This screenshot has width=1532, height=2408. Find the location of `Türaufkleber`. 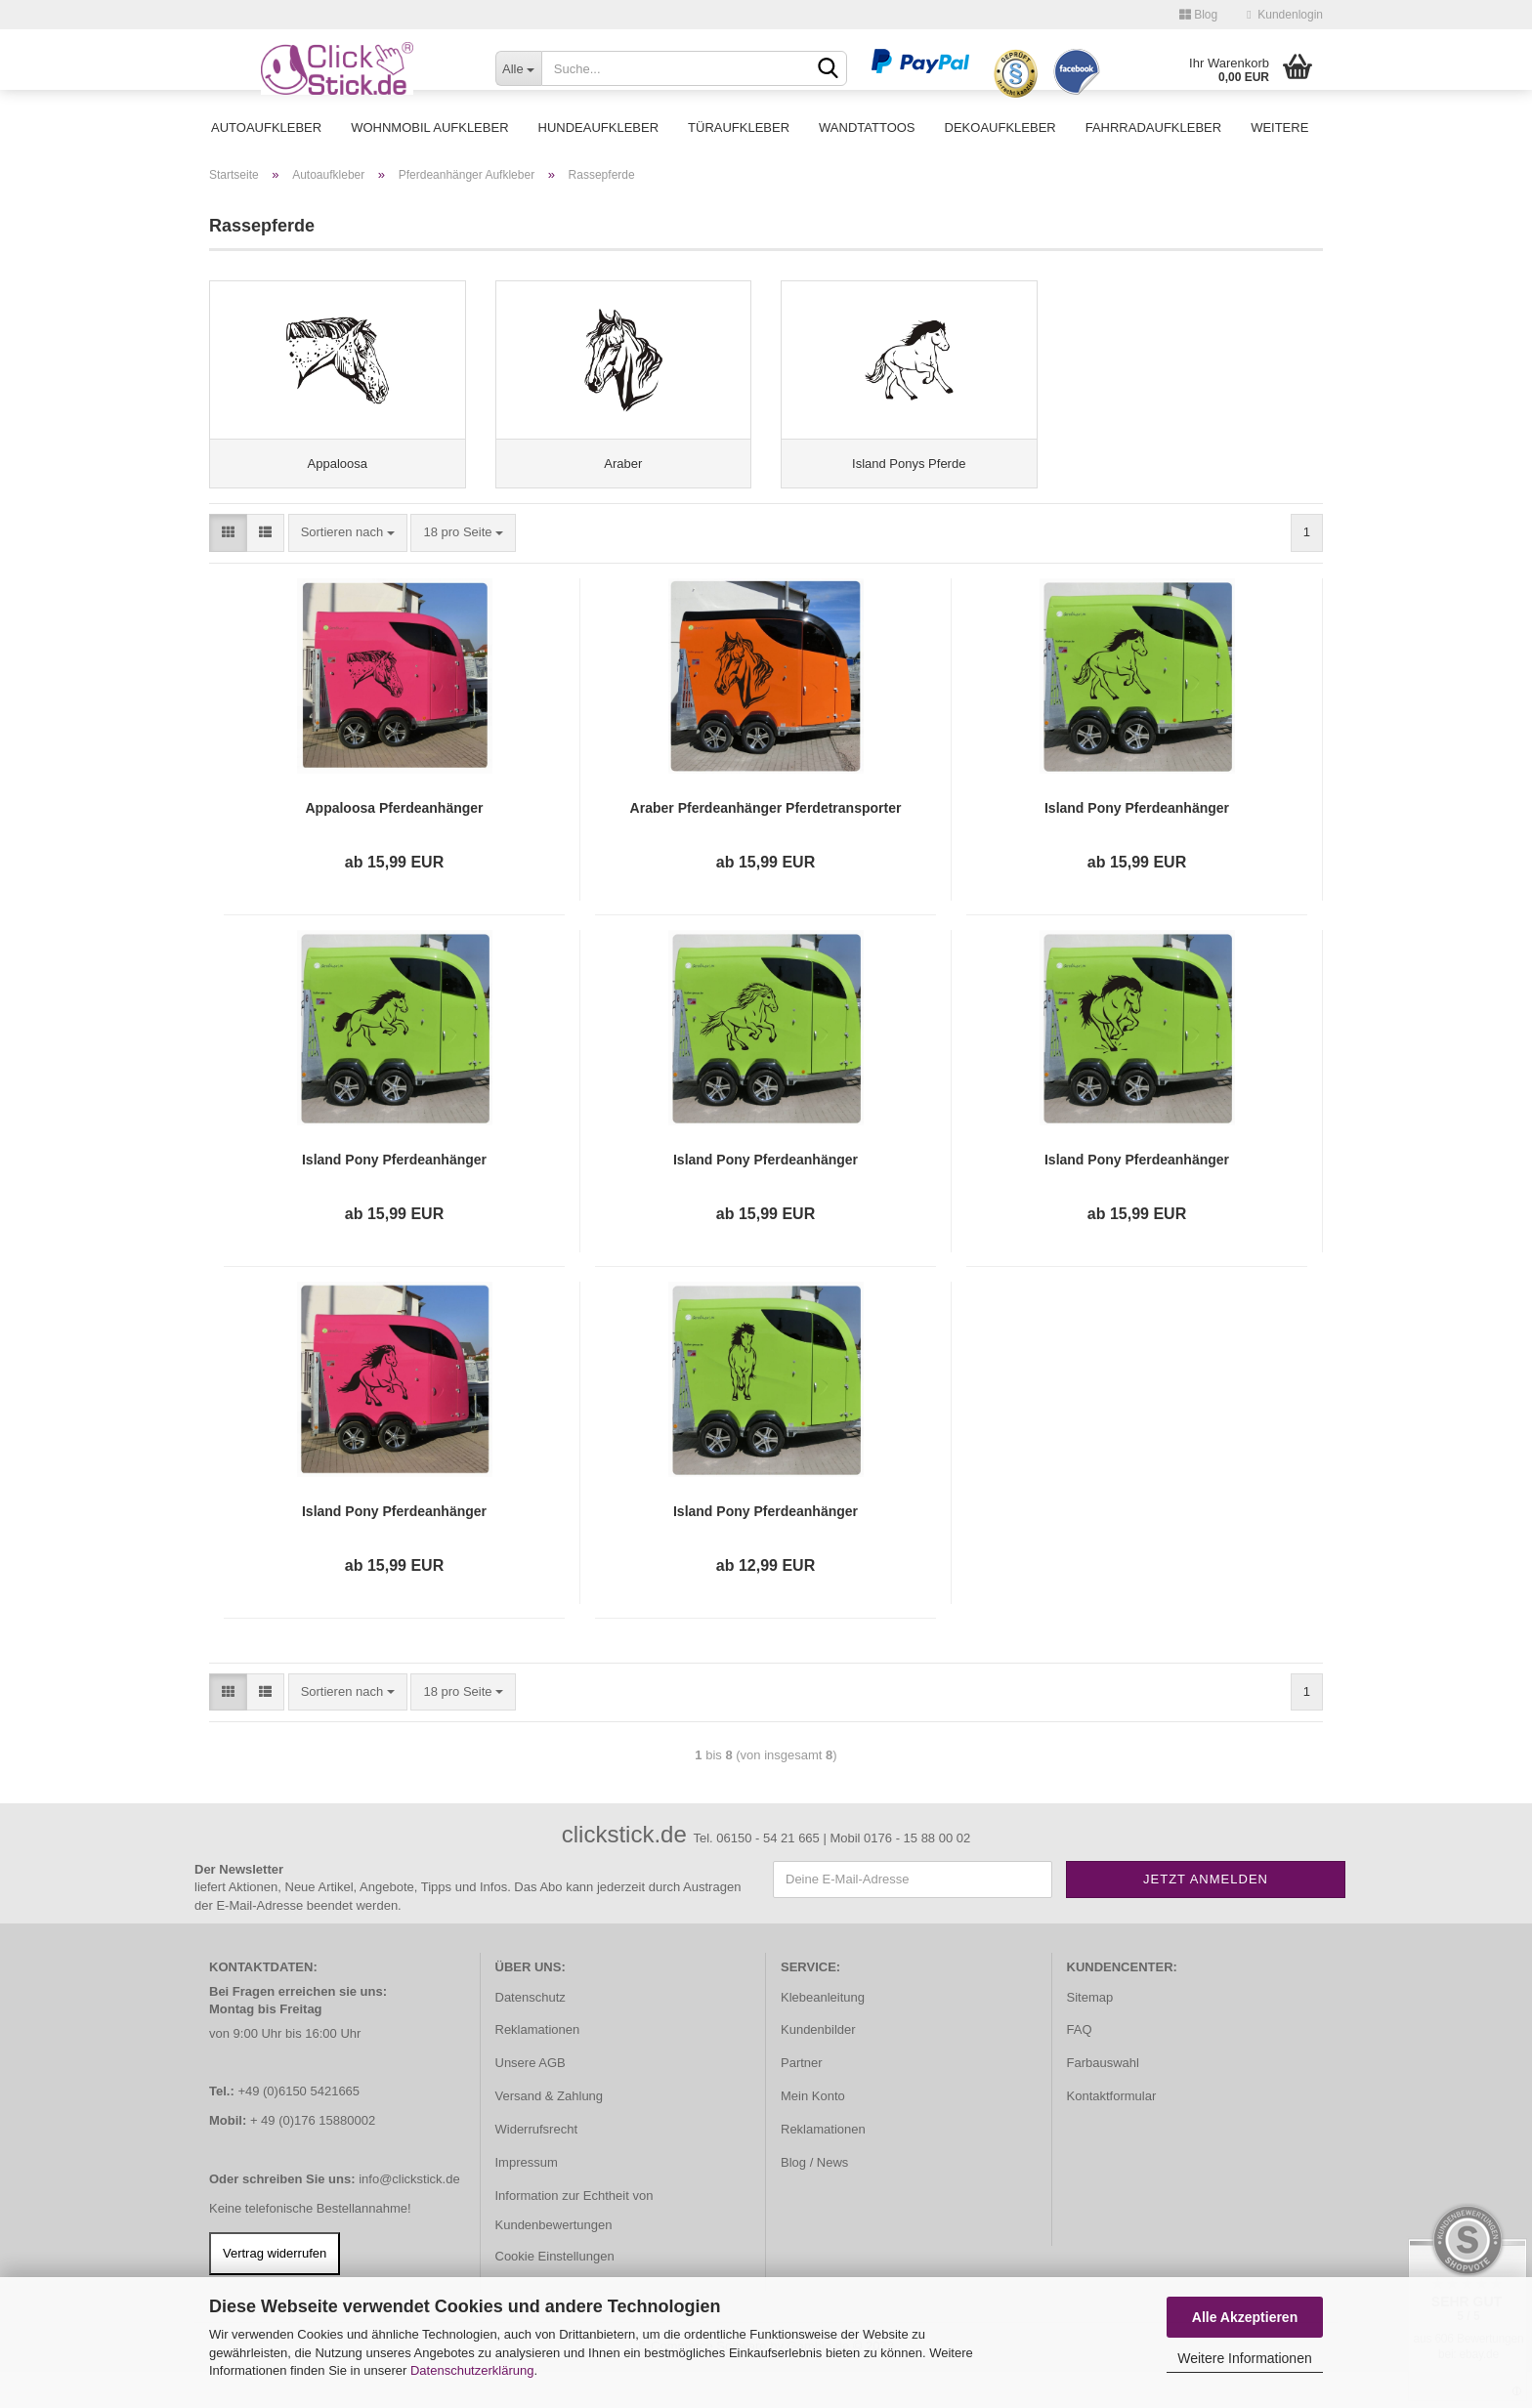

Türaufkleber is located at coordinates (738, 127).